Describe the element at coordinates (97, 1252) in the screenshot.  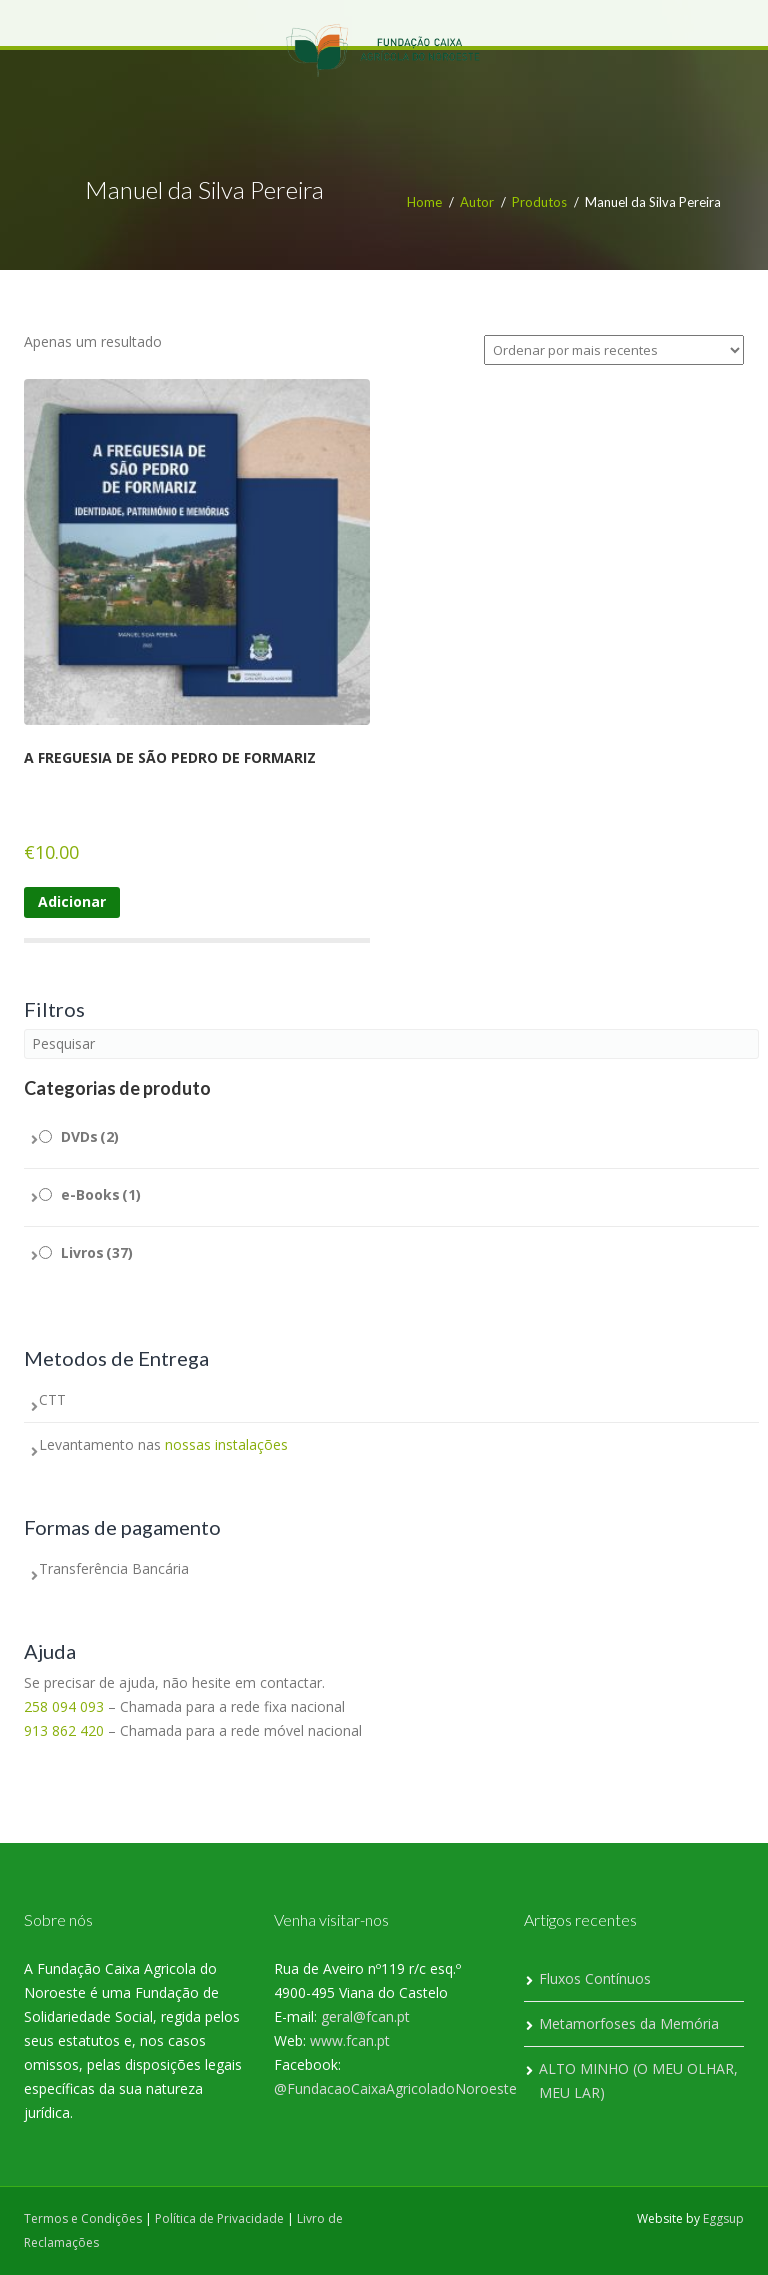
I see `Livros` at that location.